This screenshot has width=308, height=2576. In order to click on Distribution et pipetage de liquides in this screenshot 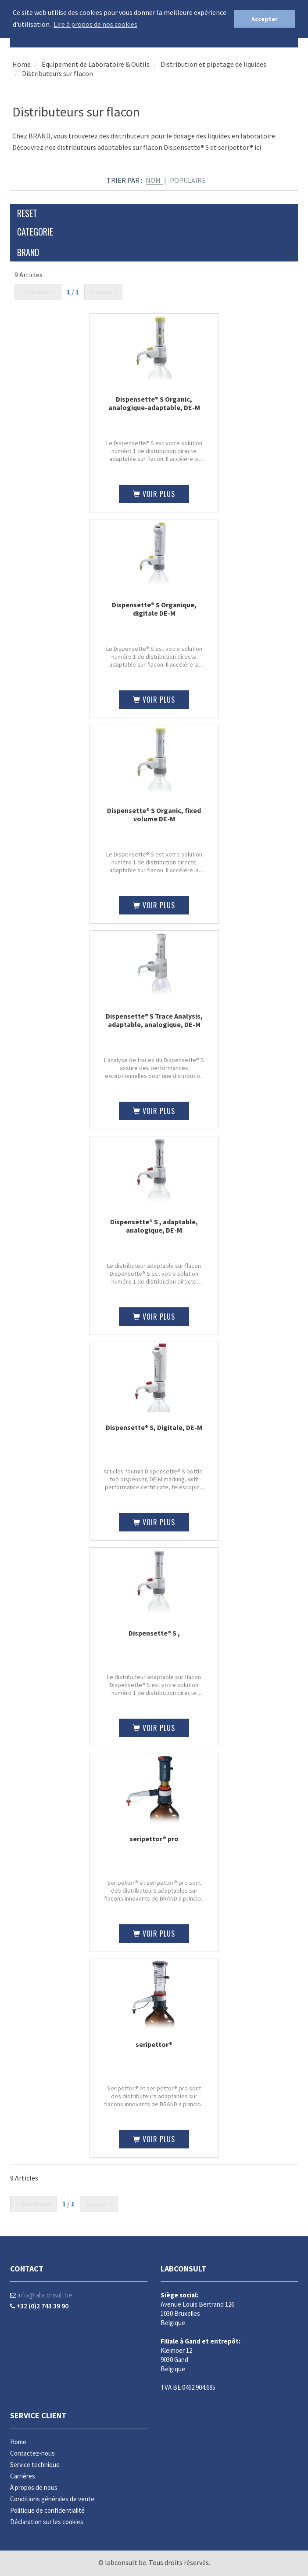, I will do `click(213, 64)`.